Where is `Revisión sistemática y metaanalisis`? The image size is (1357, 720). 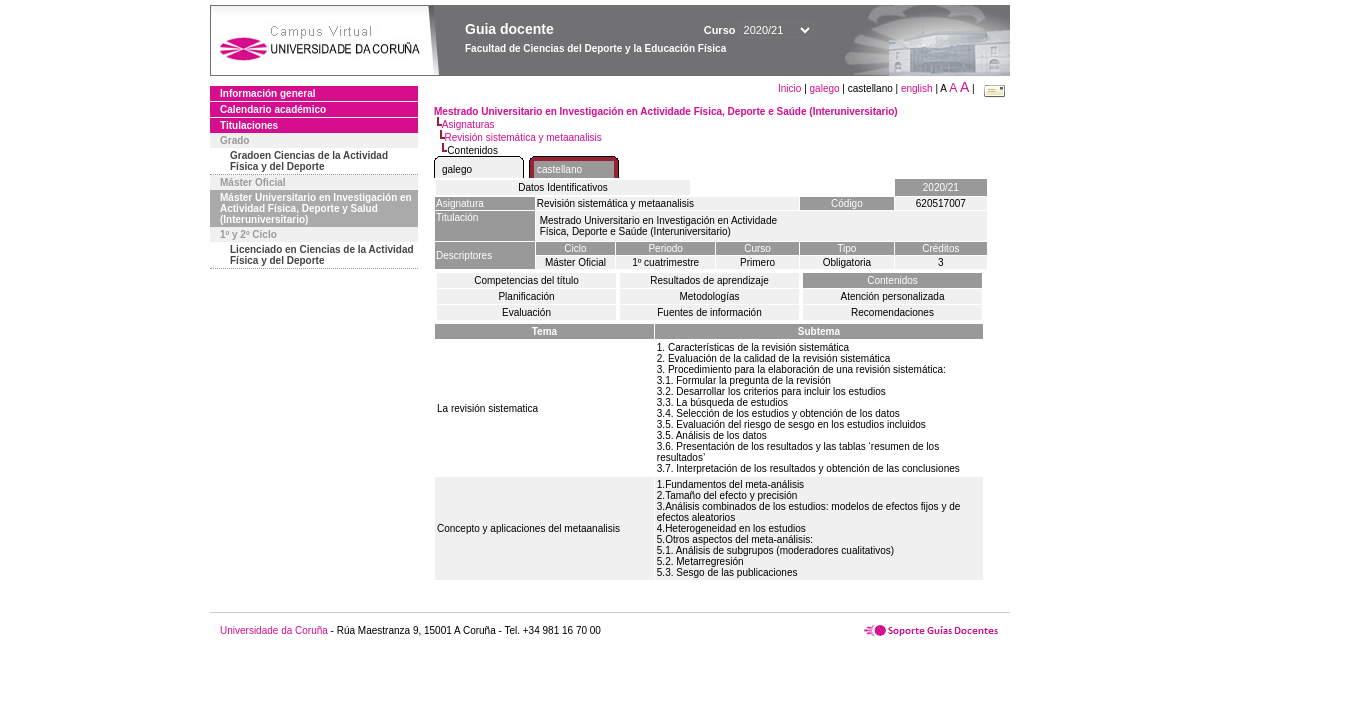
Revisión sistemática y metaanalisis is located at coordinates (523, 137).